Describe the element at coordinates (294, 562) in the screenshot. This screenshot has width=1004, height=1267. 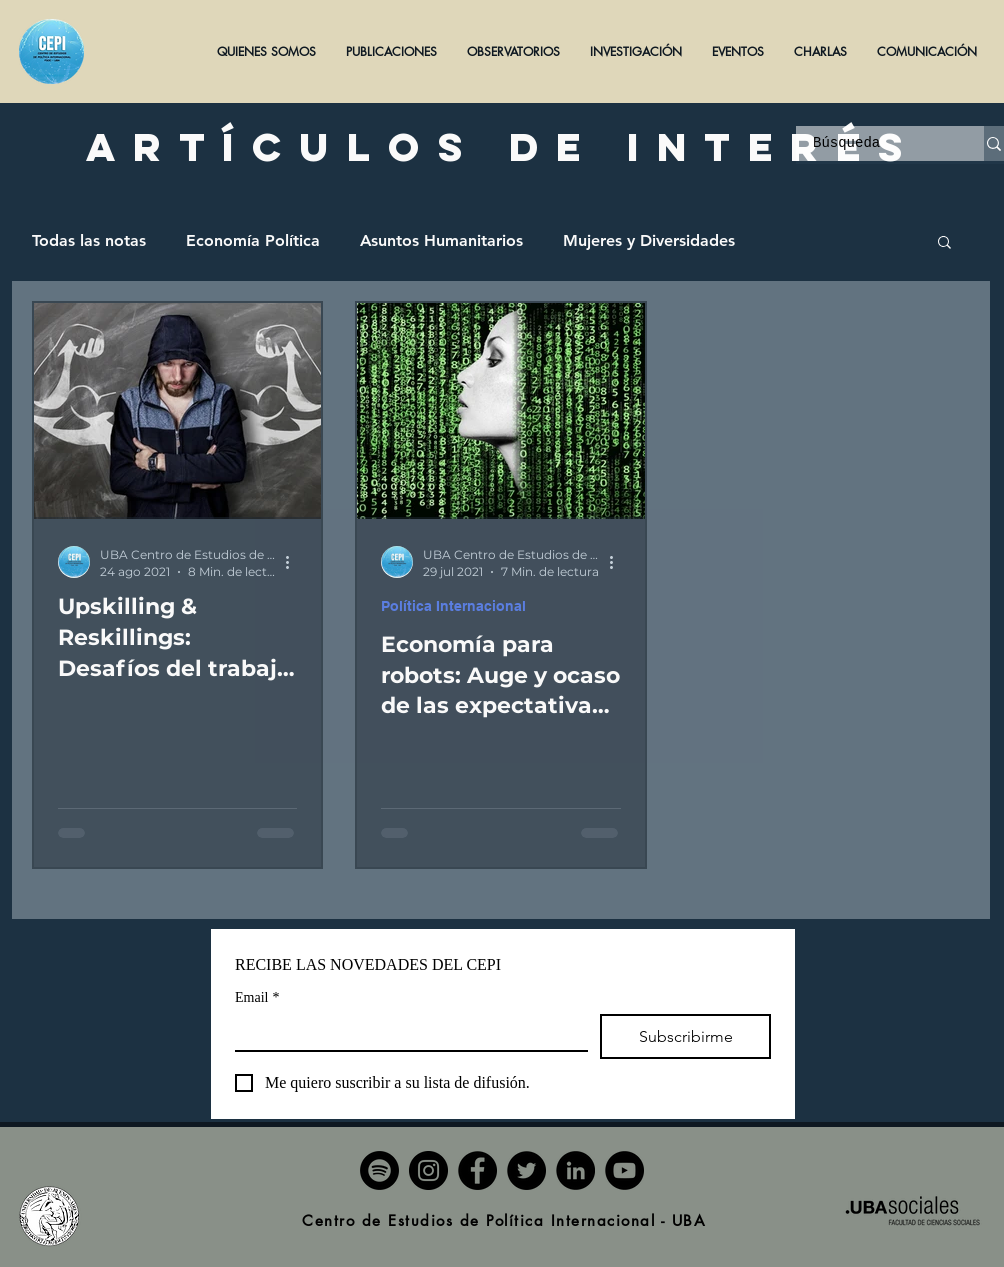
I see `[Más acciones]` at that location.